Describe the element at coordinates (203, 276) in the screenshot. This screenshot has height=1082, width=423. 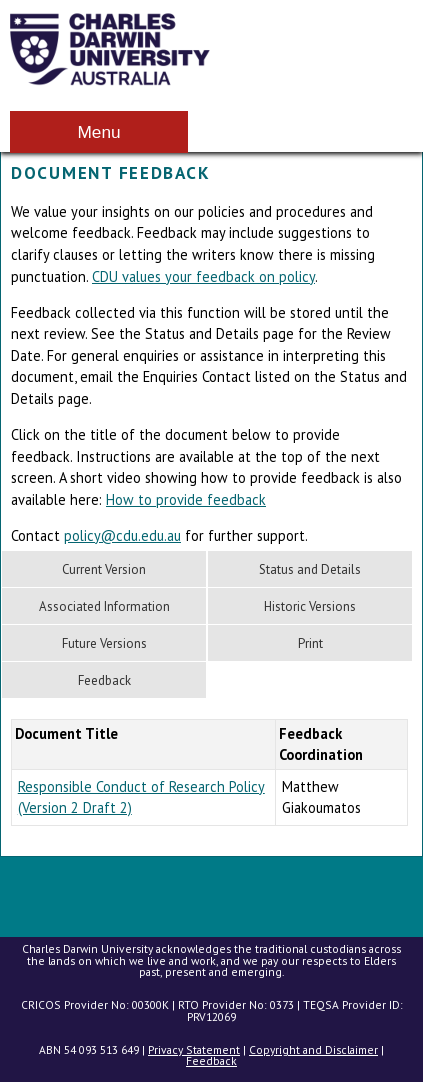
I see `CDU values your feedback on policy` at that location.